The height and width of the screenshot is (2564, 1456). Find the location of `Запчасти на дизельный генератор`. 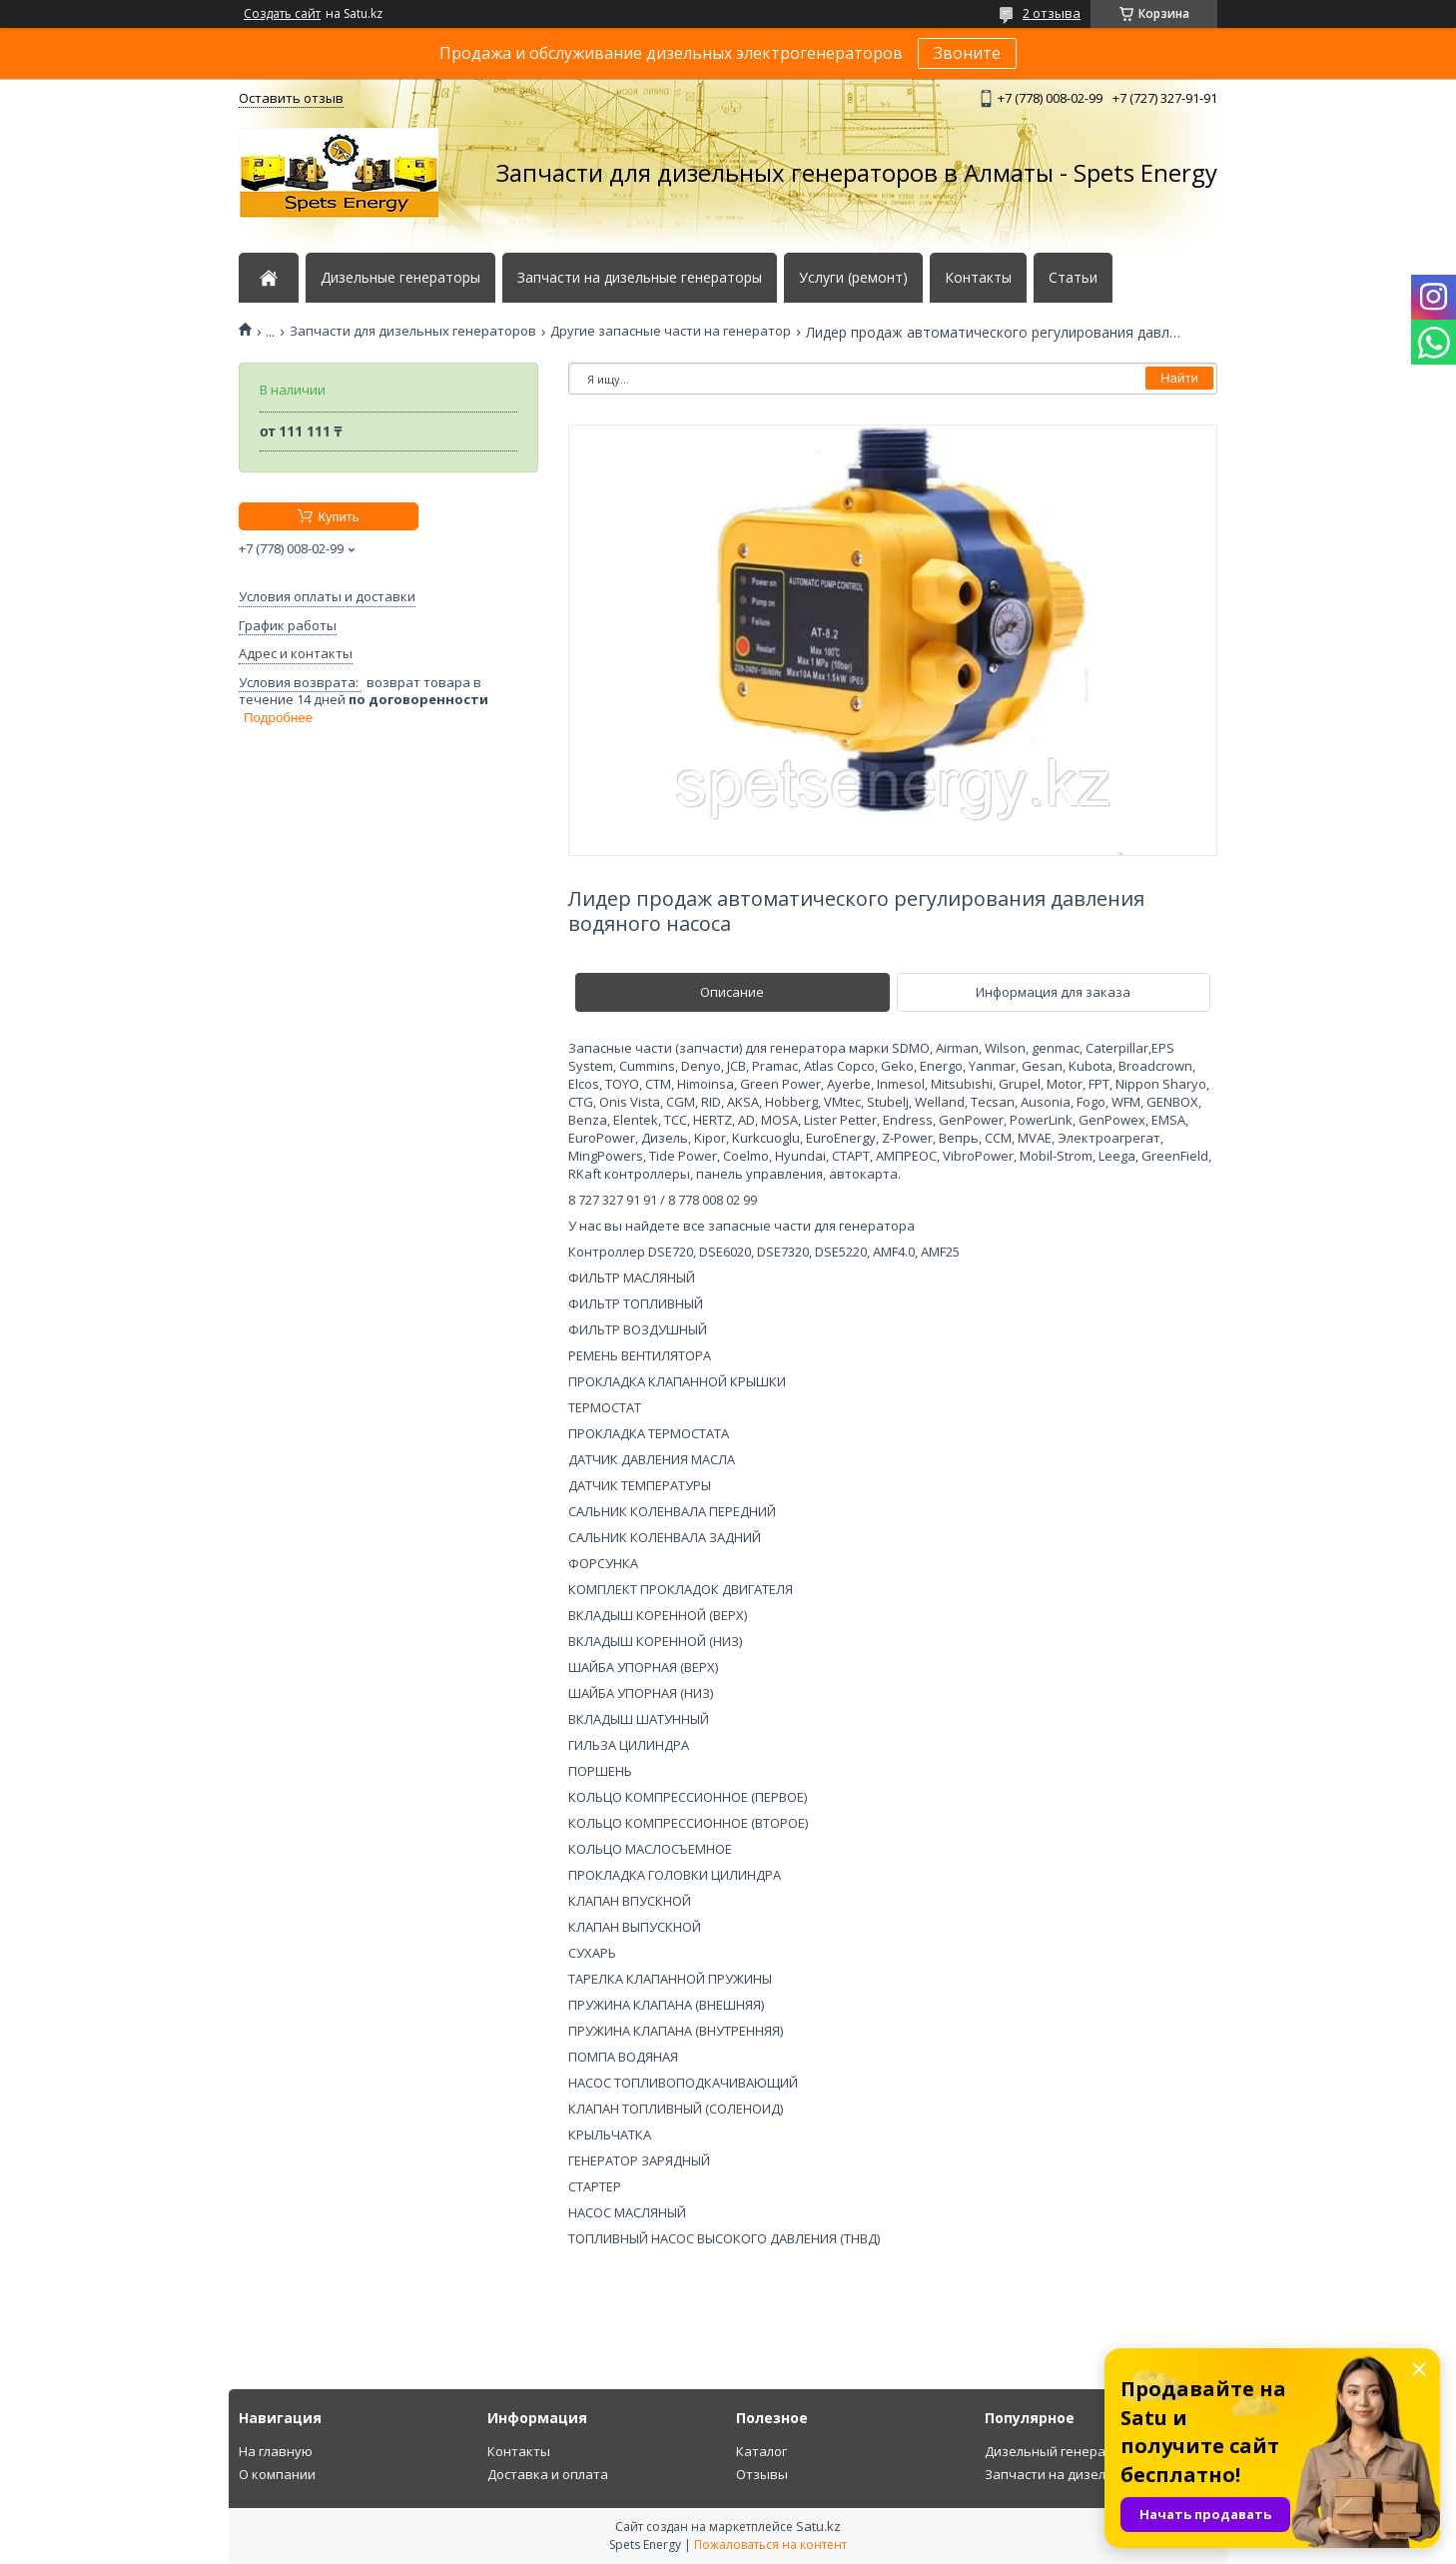

Запчасти на дизельный генератор is located at coordinates (1097, 2474).